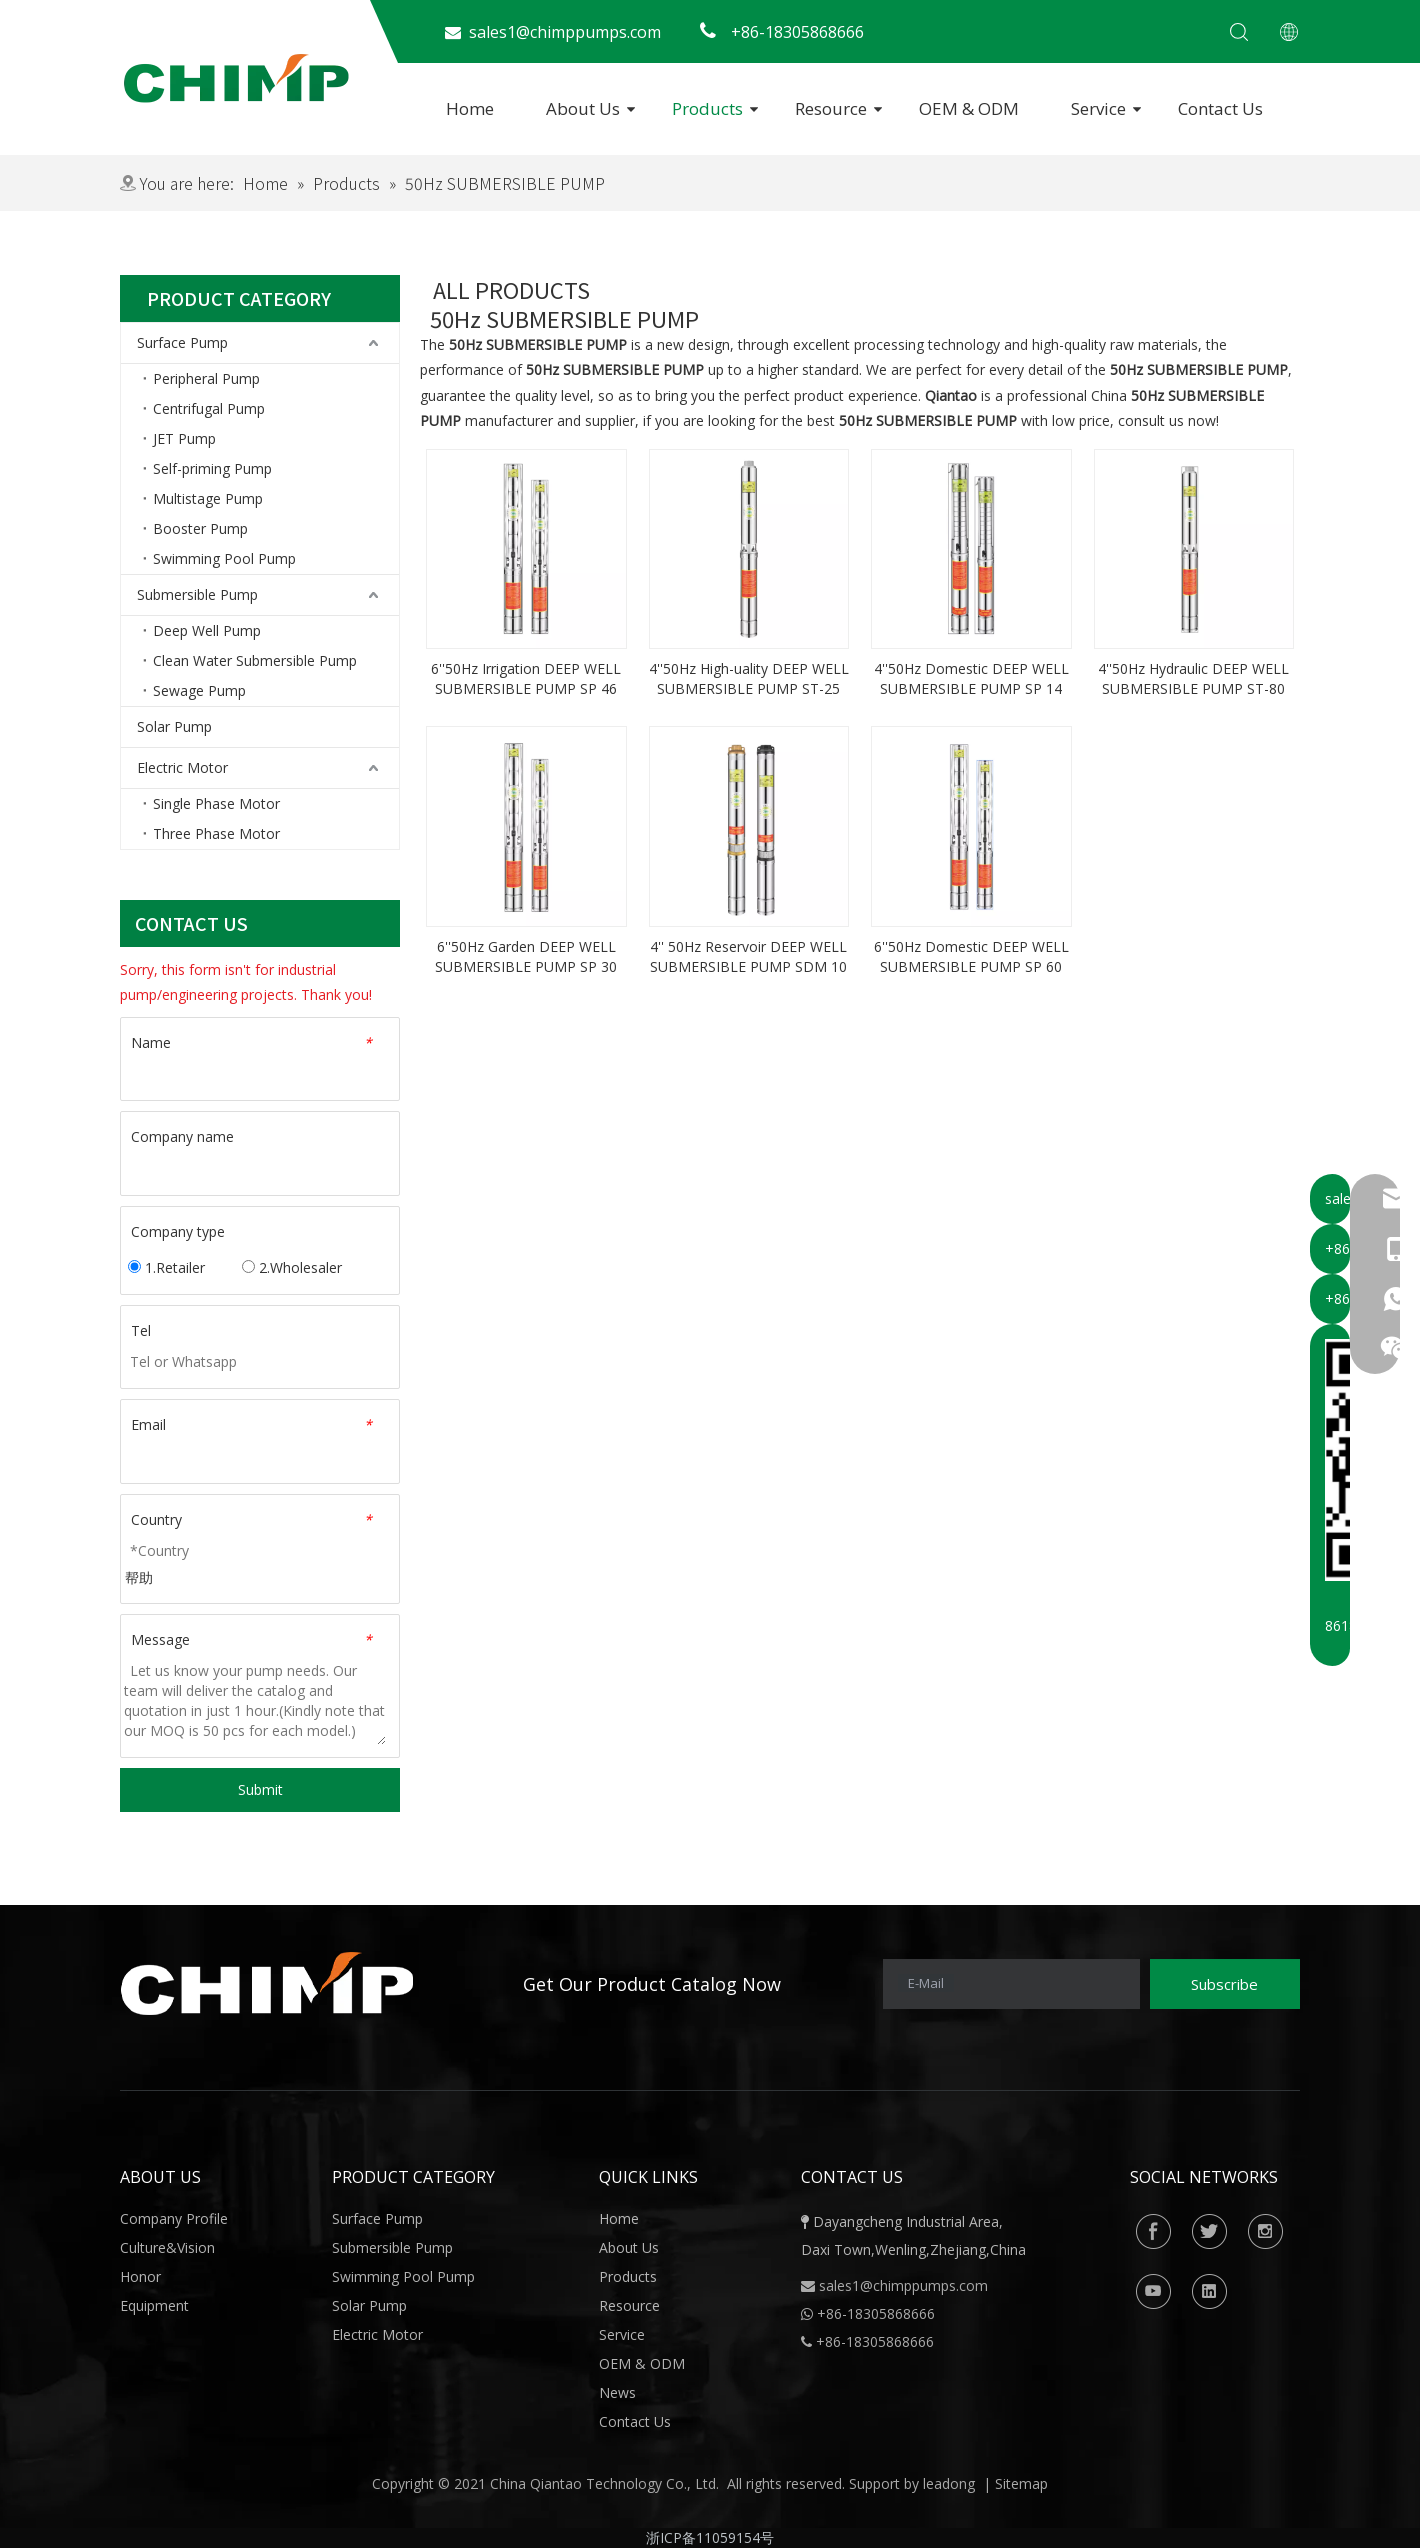 Image resolution: width=1420 pixels, height=2548 pixels. I want to click on Self-priming Pump, so click(212, 468).